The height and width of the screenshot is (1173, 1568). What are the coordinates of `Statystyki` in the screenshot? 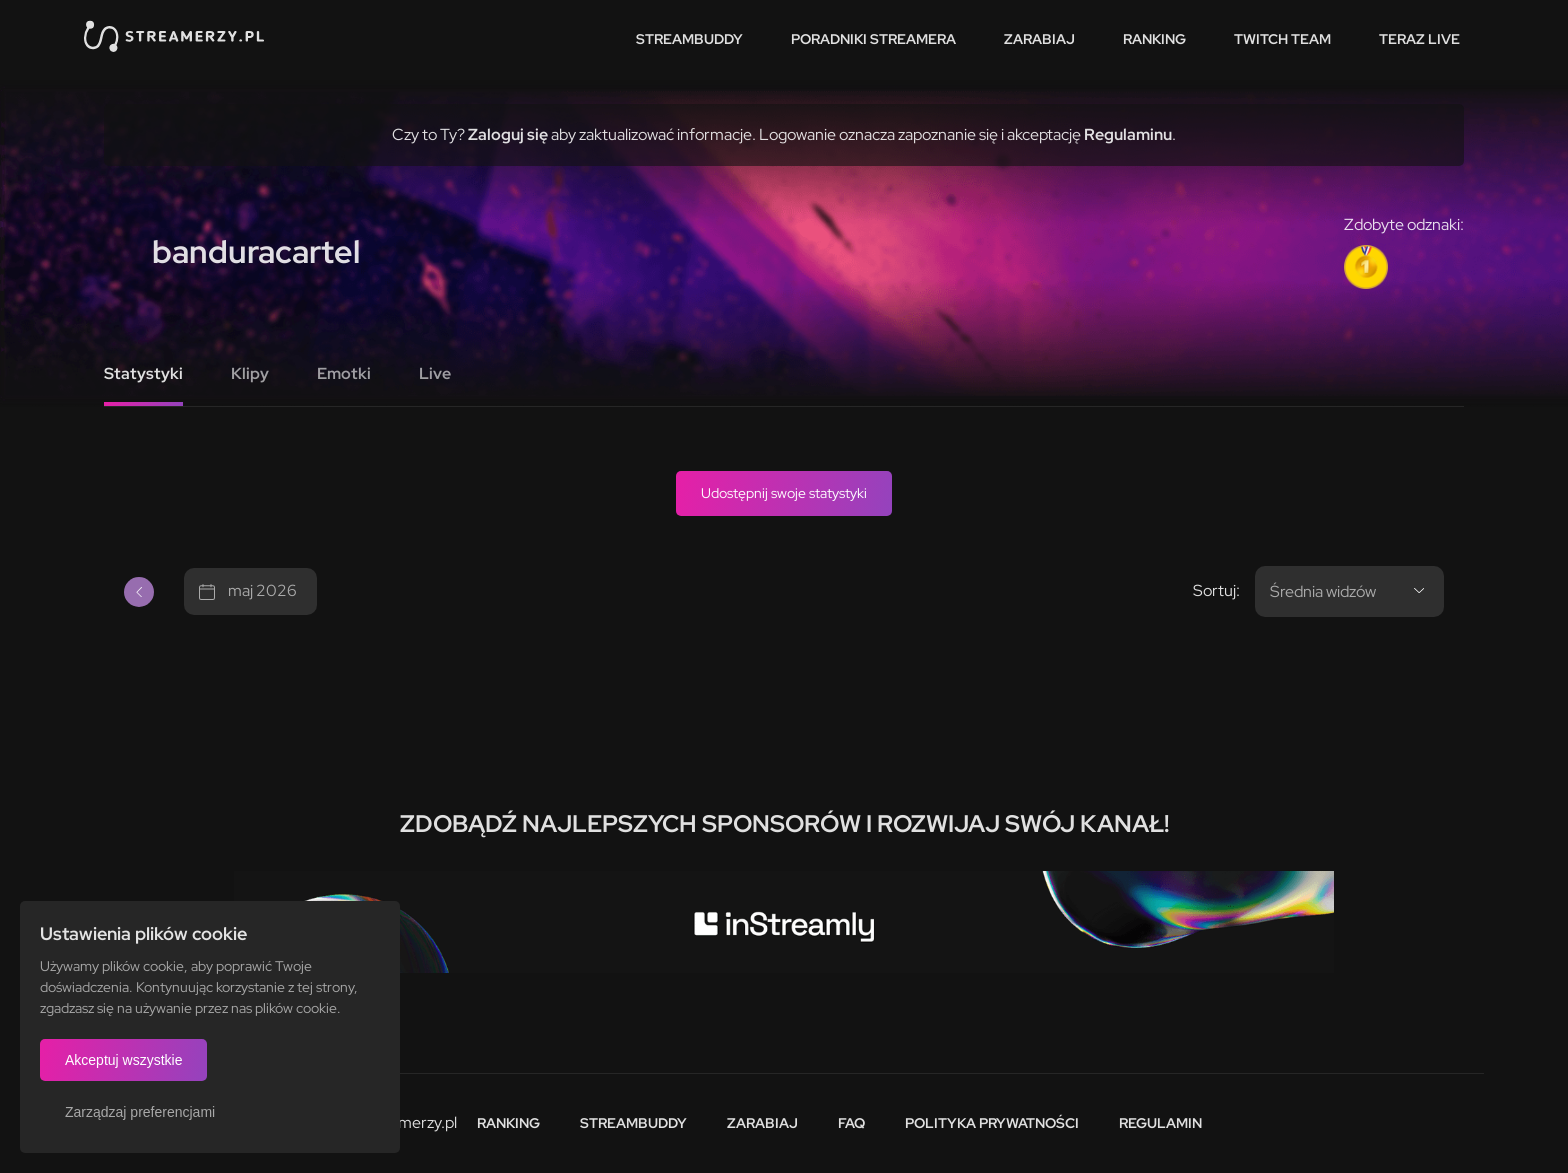 It's located at (143, 373).